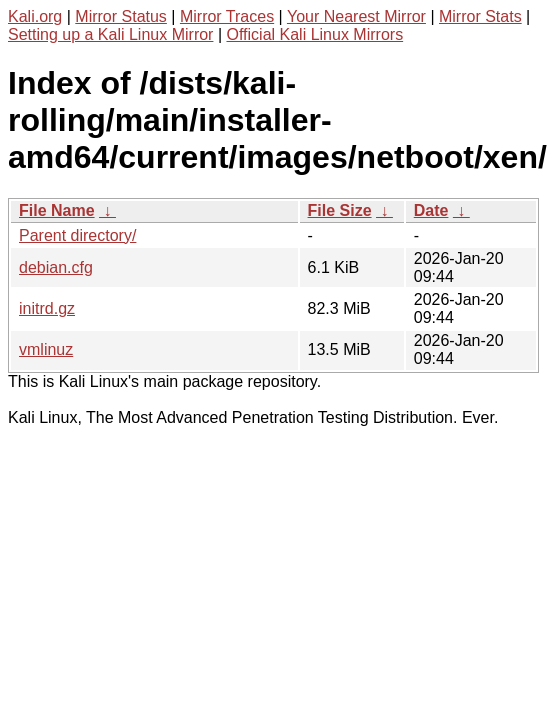 This screenshot has height=720, width=547. I want to click on Mirror Stats, so click(480, 16).